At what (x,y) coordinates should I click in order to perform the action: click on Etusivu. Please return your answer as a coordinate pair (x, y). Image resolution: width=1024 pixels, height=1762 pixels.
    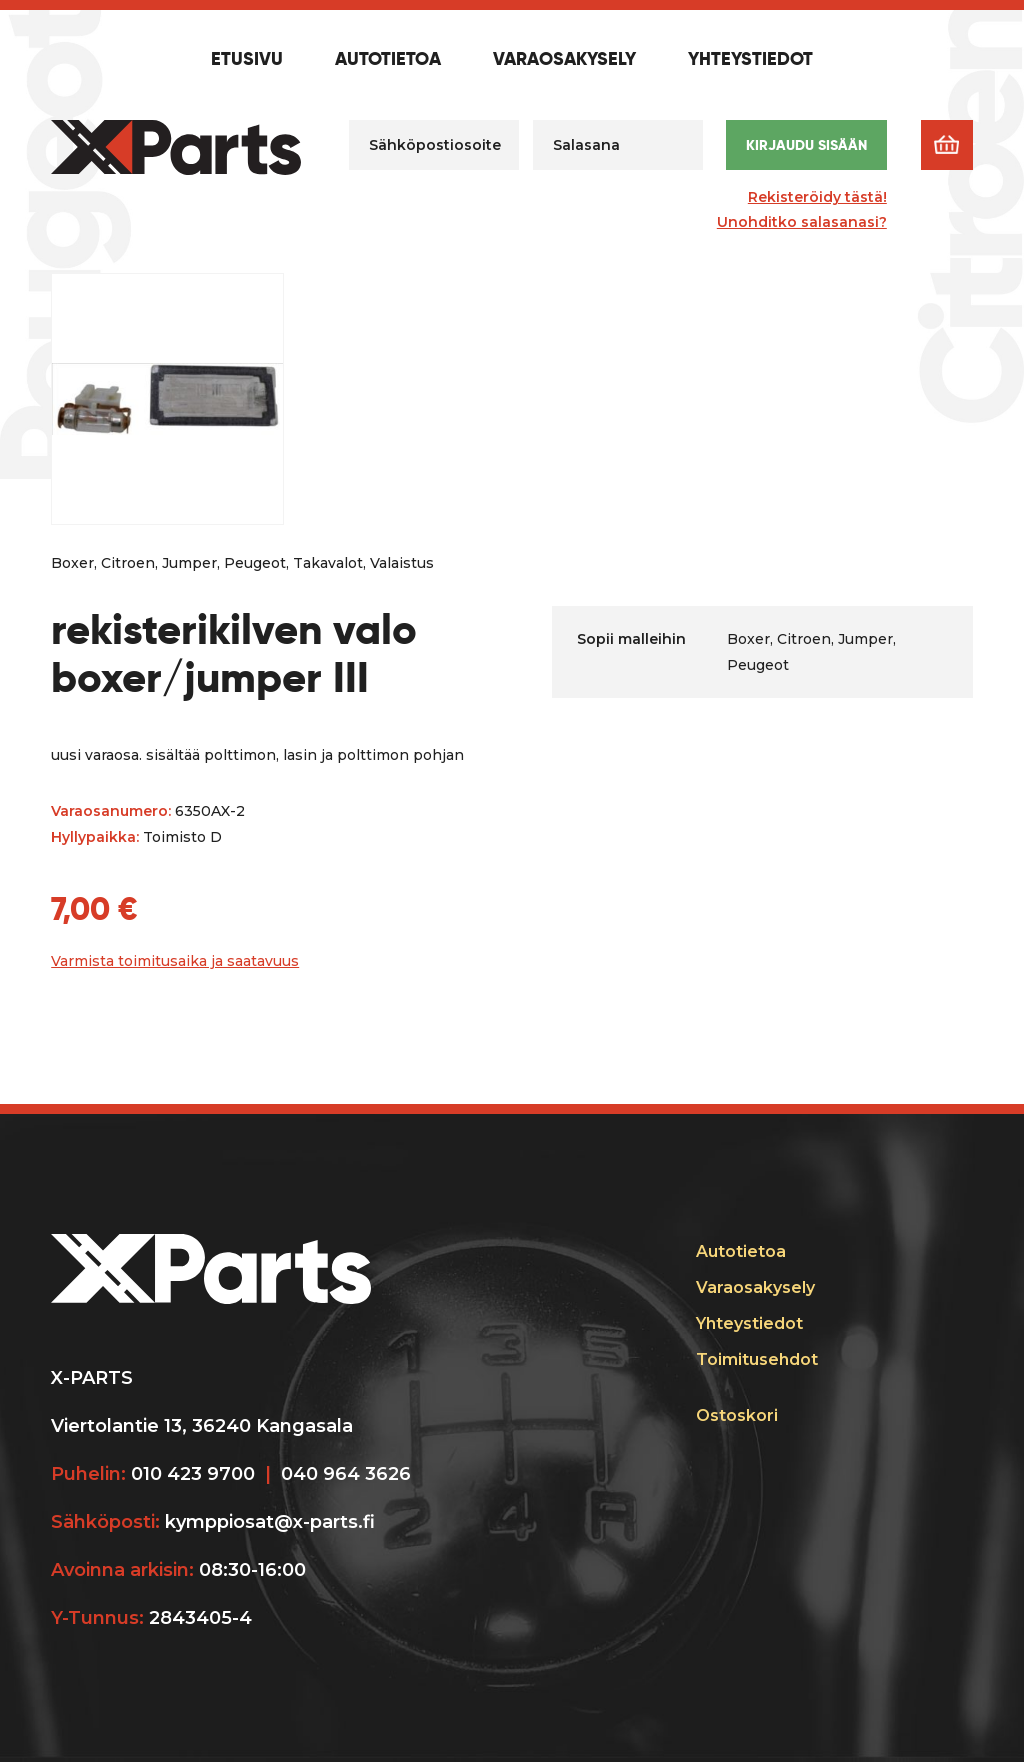
    Looking at the image, I should click on (247, 60).